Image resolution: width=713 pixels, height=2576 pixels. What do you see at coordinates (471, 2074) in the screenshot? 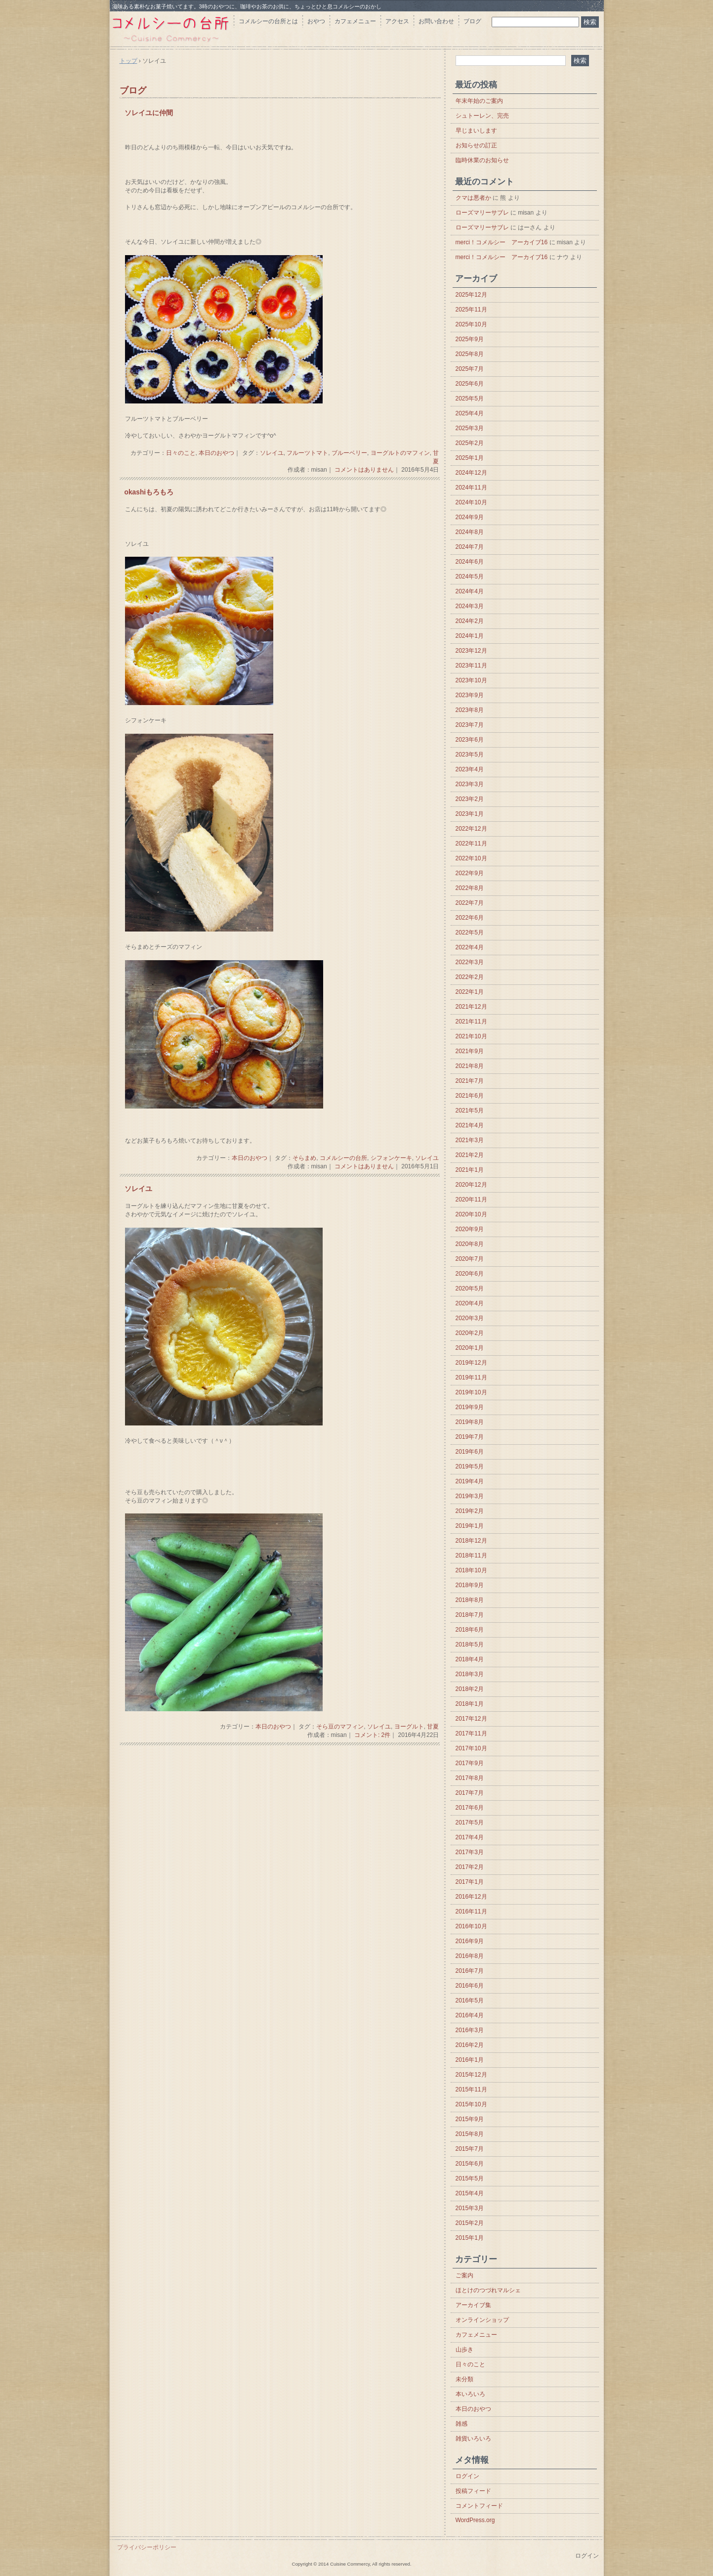
I see `2015年12月` at bounding box center [471, 2074].